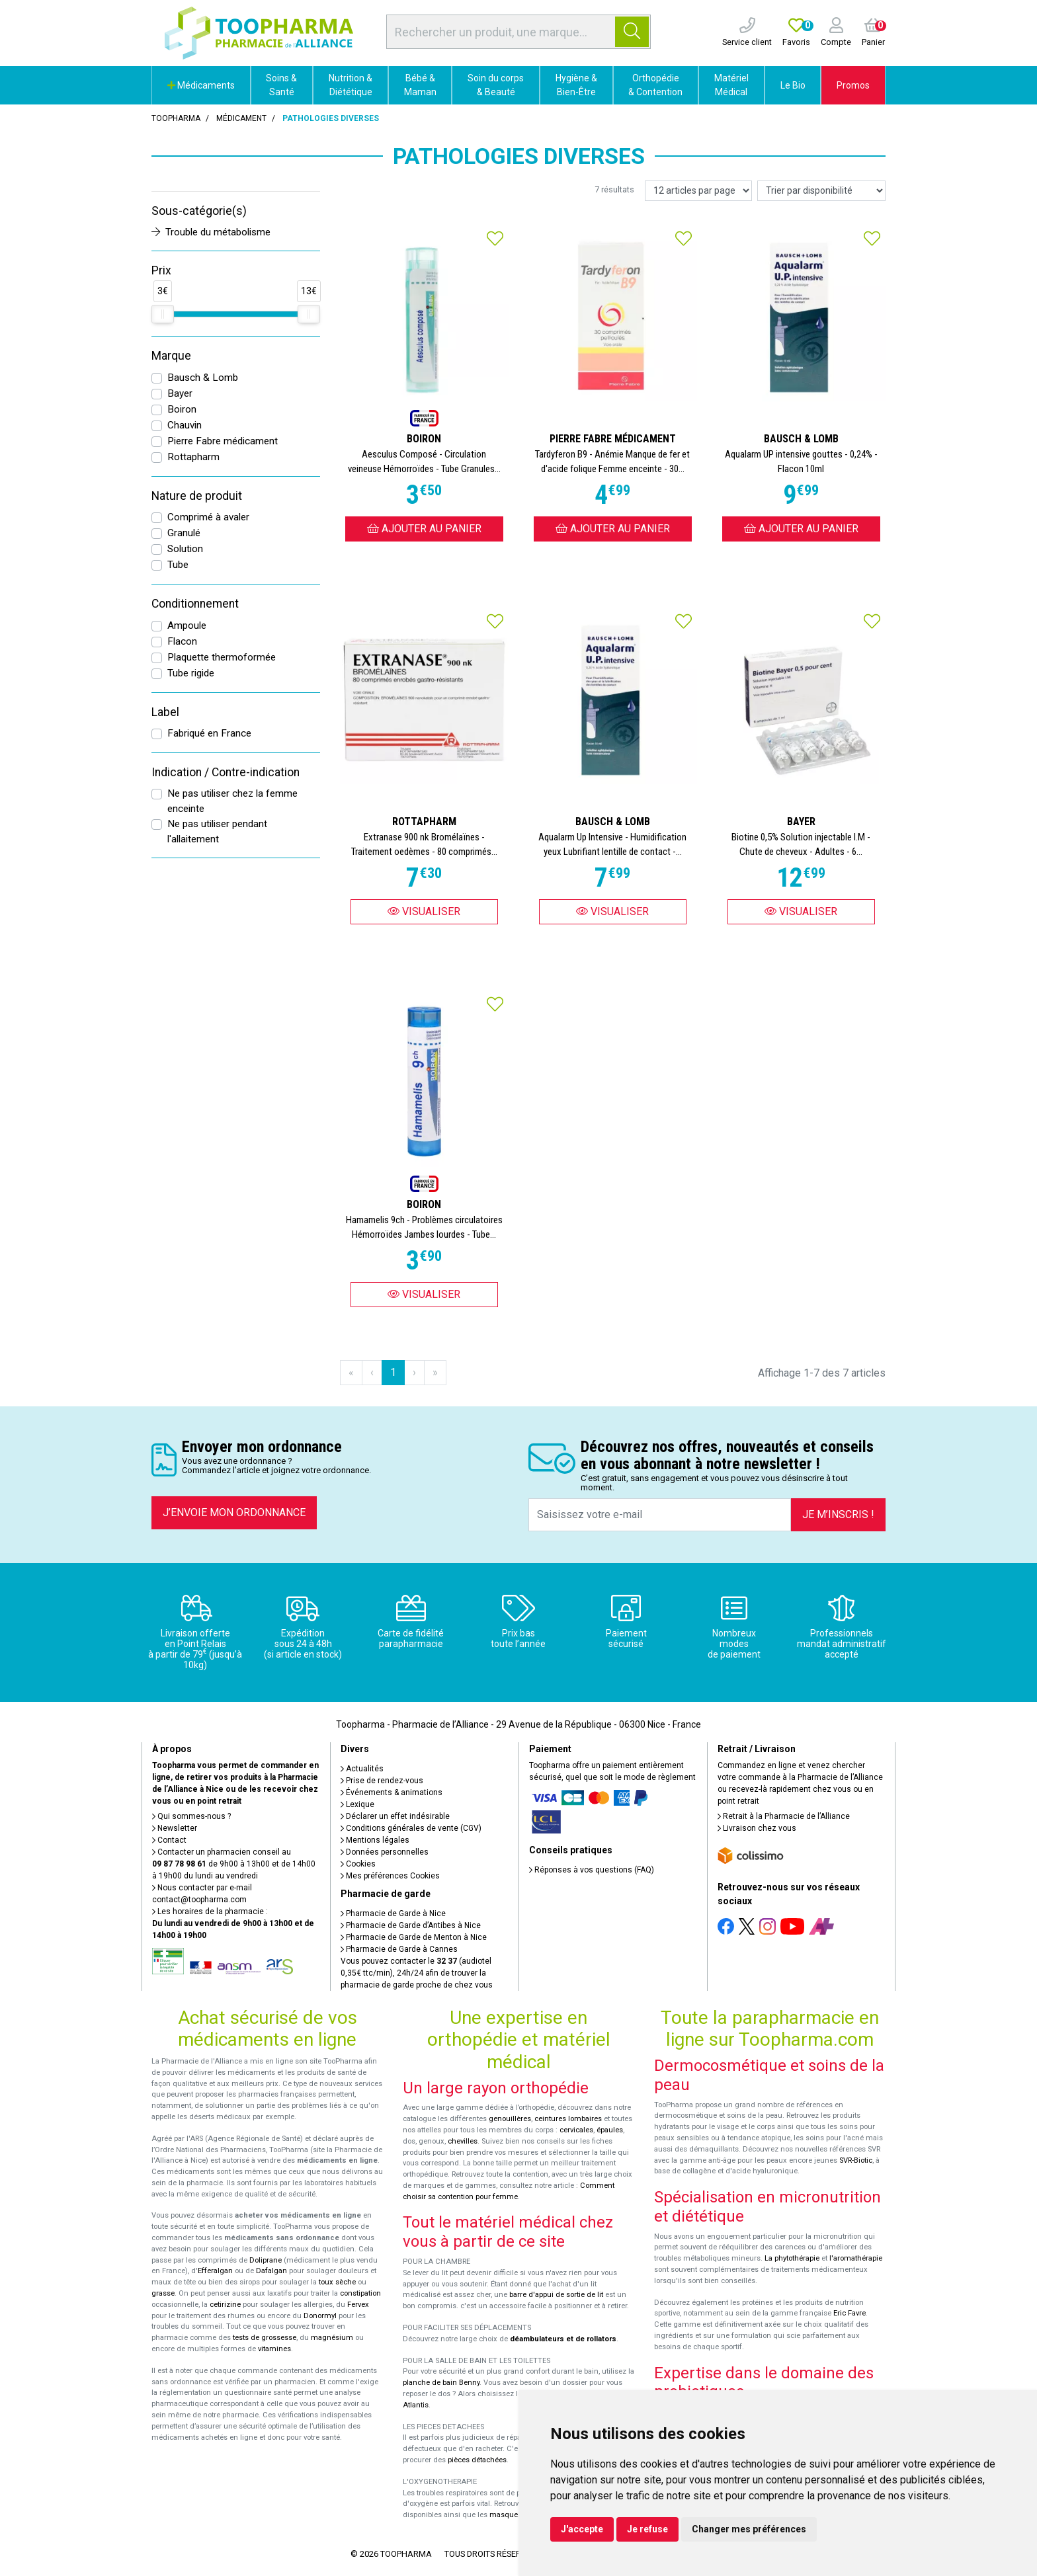  I want to click on ceintures lombaires, so click(568, 2118).